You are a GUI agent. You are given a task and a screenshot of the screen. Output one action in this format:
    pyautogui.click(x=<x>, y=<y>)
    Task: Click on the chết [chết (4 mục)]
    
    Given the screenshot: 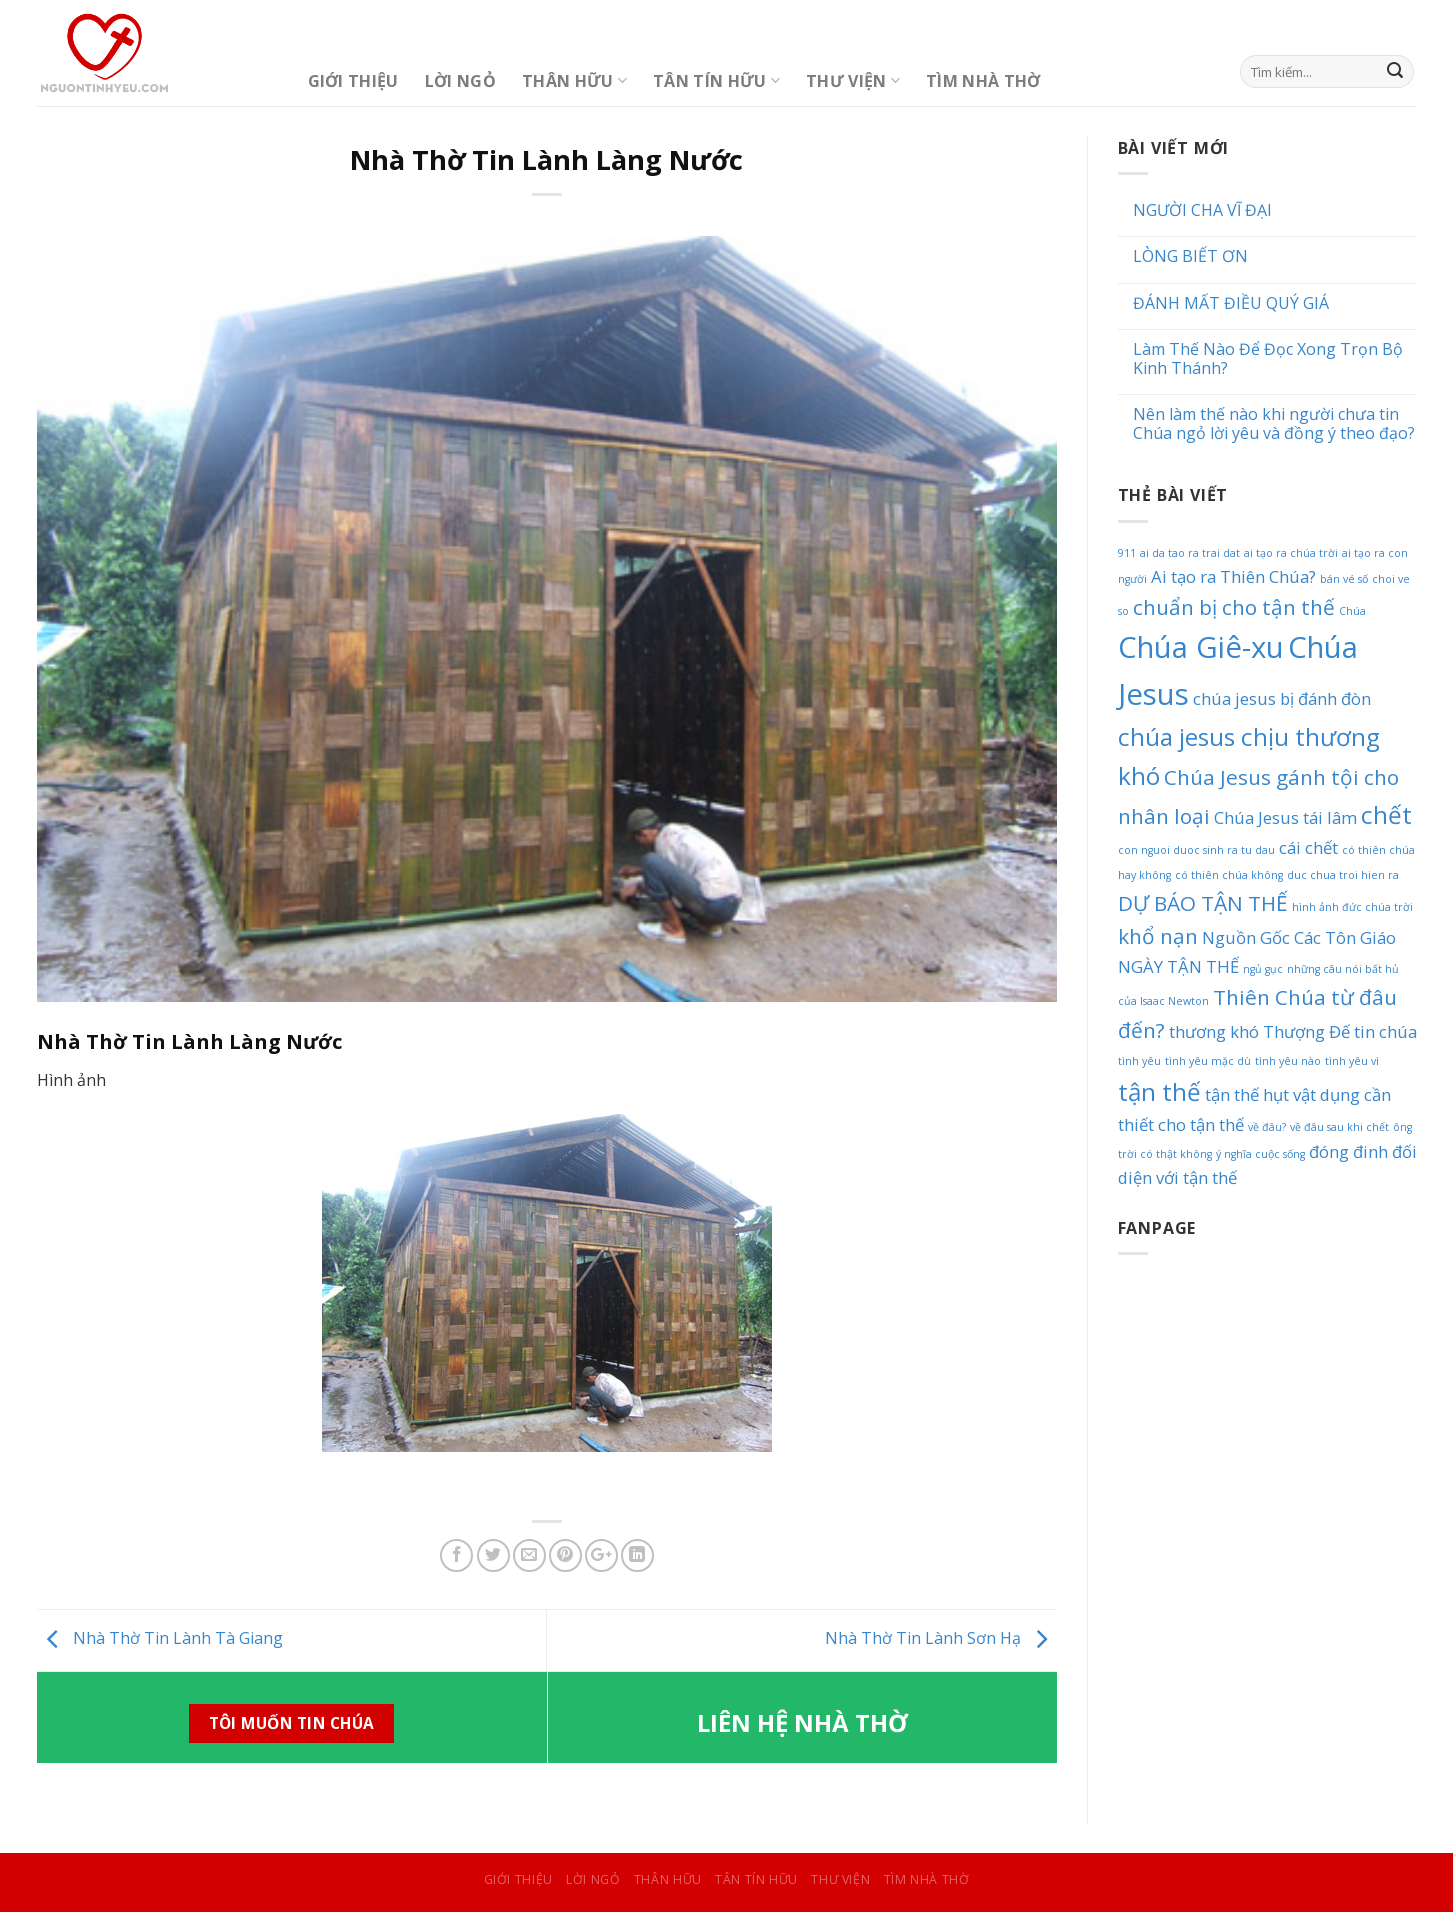 What is the action you would take?
    pyautogui.click(x=1386, y=814)
    